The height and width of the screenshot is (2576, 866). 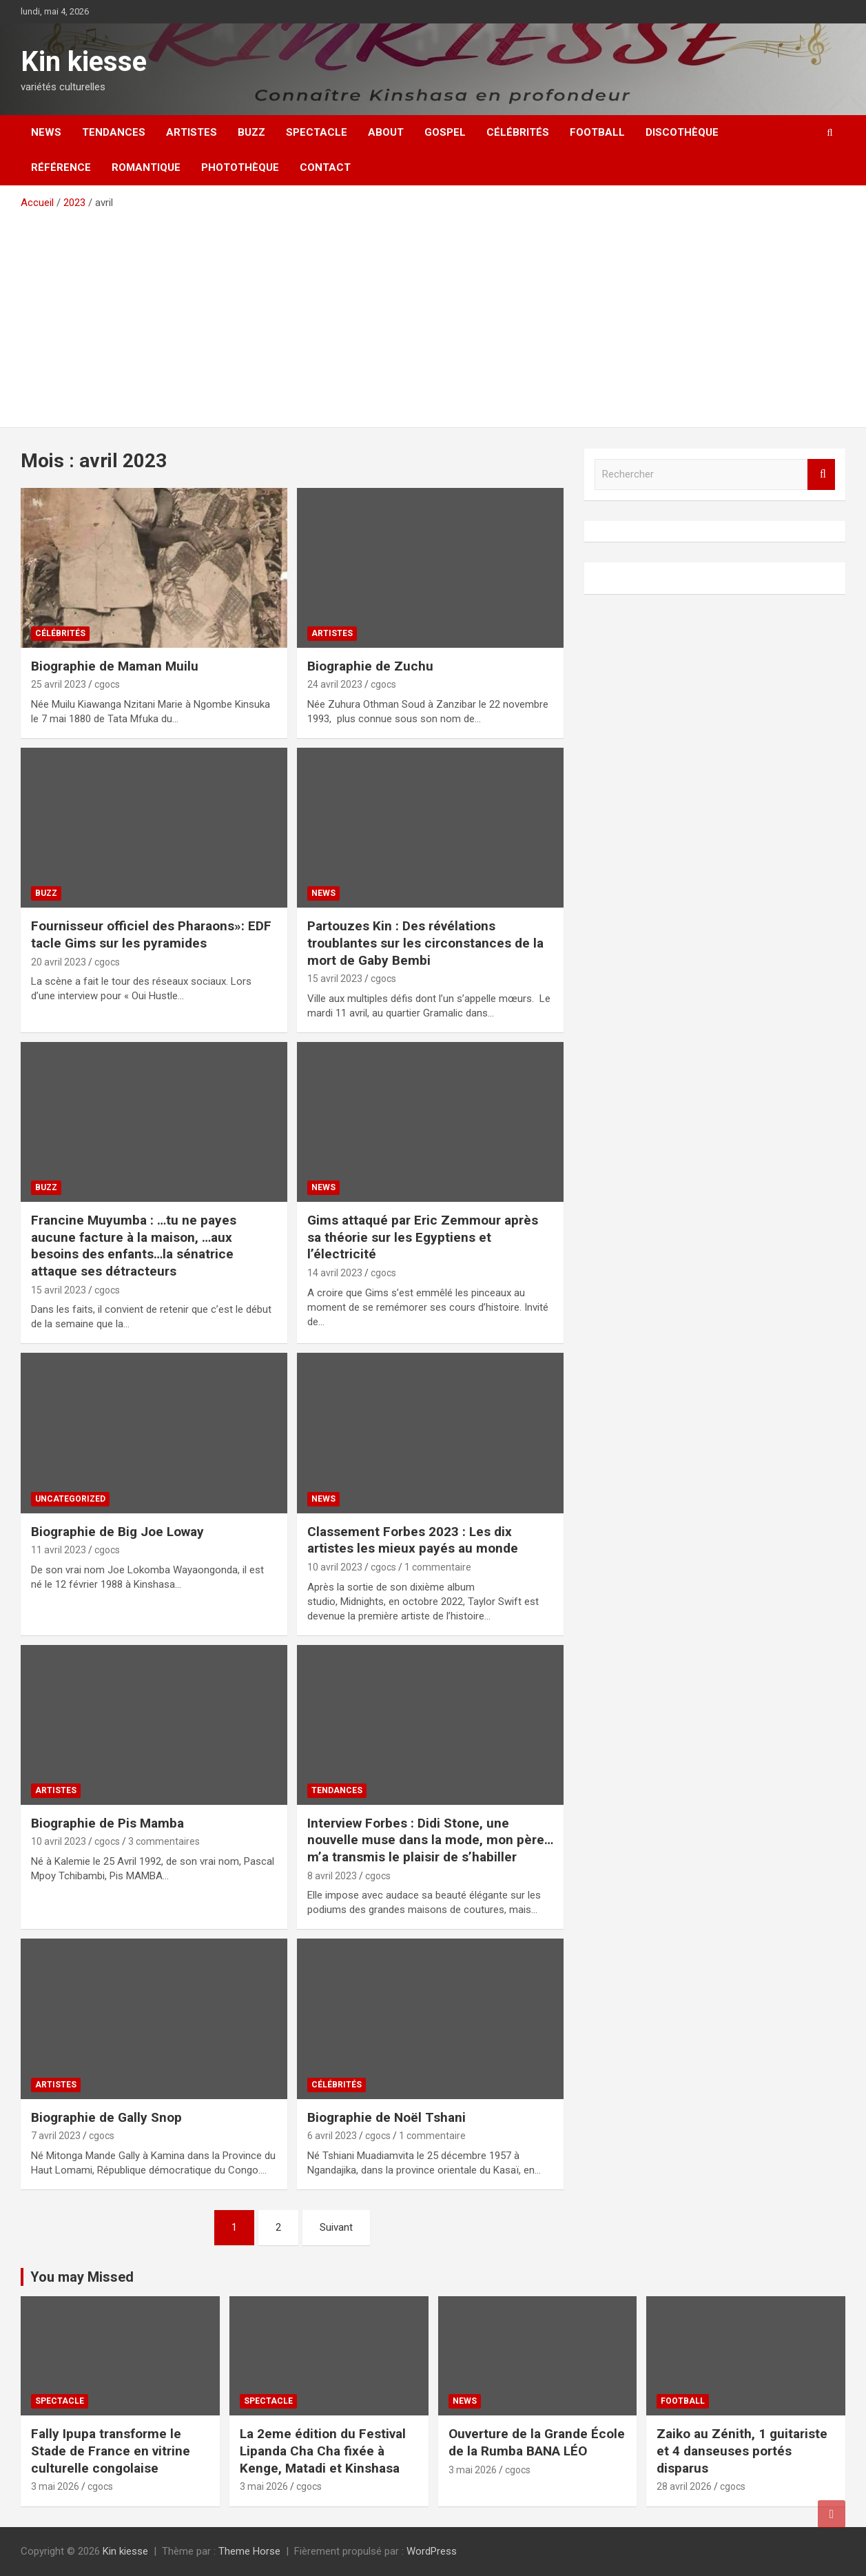 What do you see at coordinates (386, 2117) in the screenshot?
I see `Biographie de Noël Tshani` at bounding box center [386, 2117].